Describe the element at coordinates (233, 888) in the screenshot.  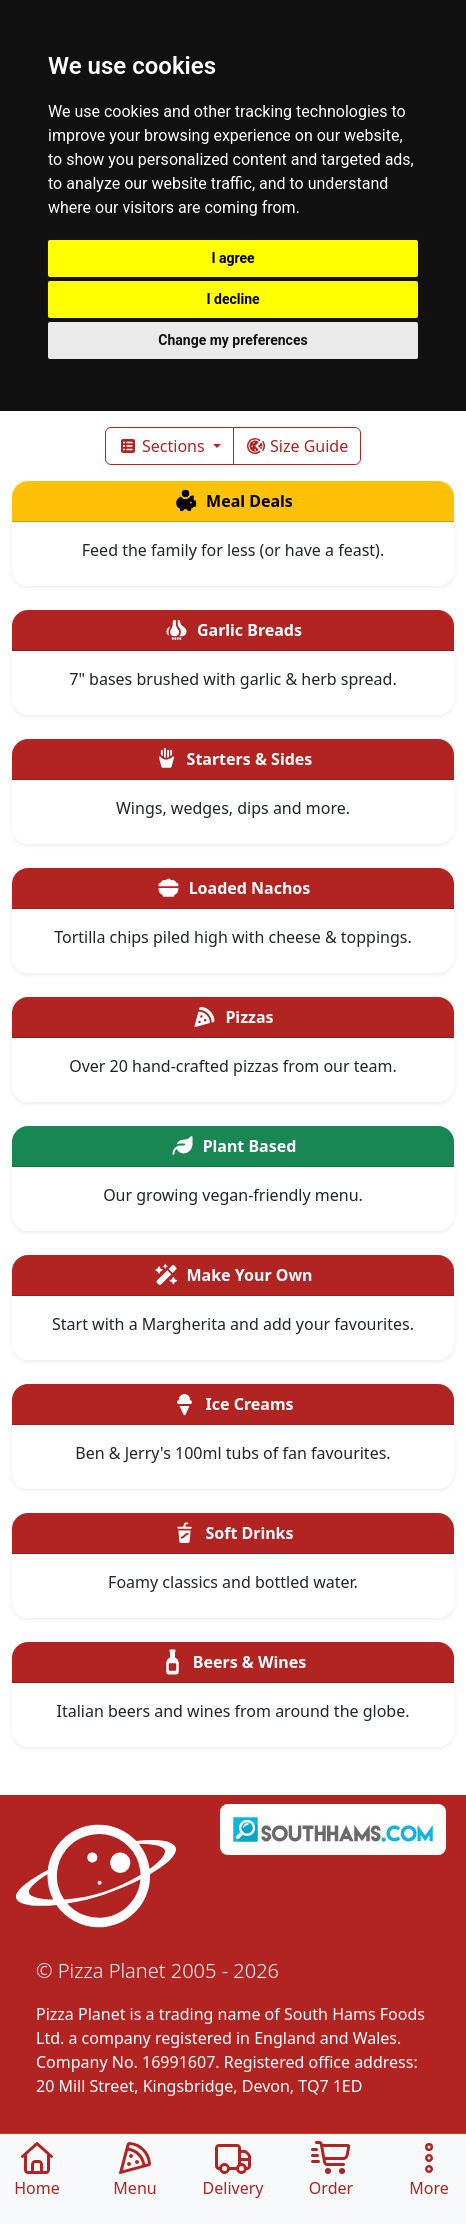
I see `Loaded Nachos` at that location.